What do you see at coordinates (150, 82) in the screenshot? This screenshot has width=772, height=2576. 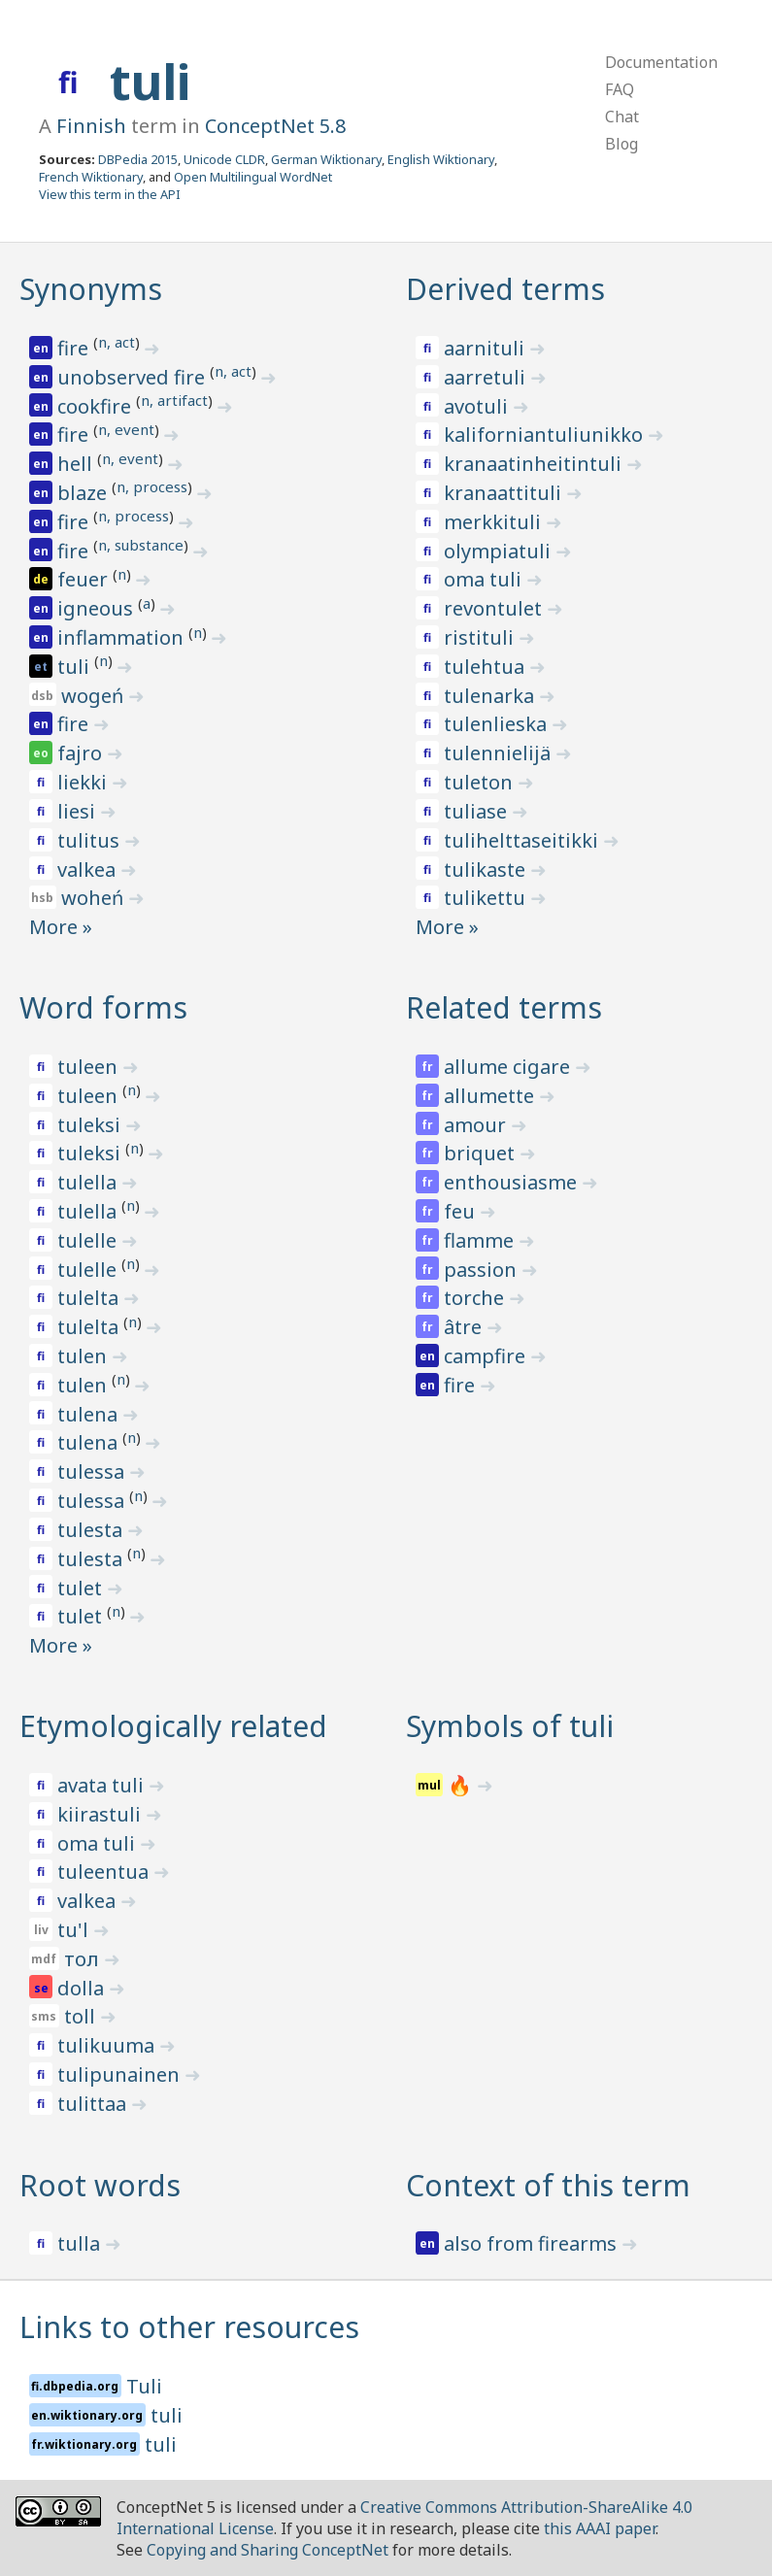 I see `tuli` at bounding box center [150, 82].